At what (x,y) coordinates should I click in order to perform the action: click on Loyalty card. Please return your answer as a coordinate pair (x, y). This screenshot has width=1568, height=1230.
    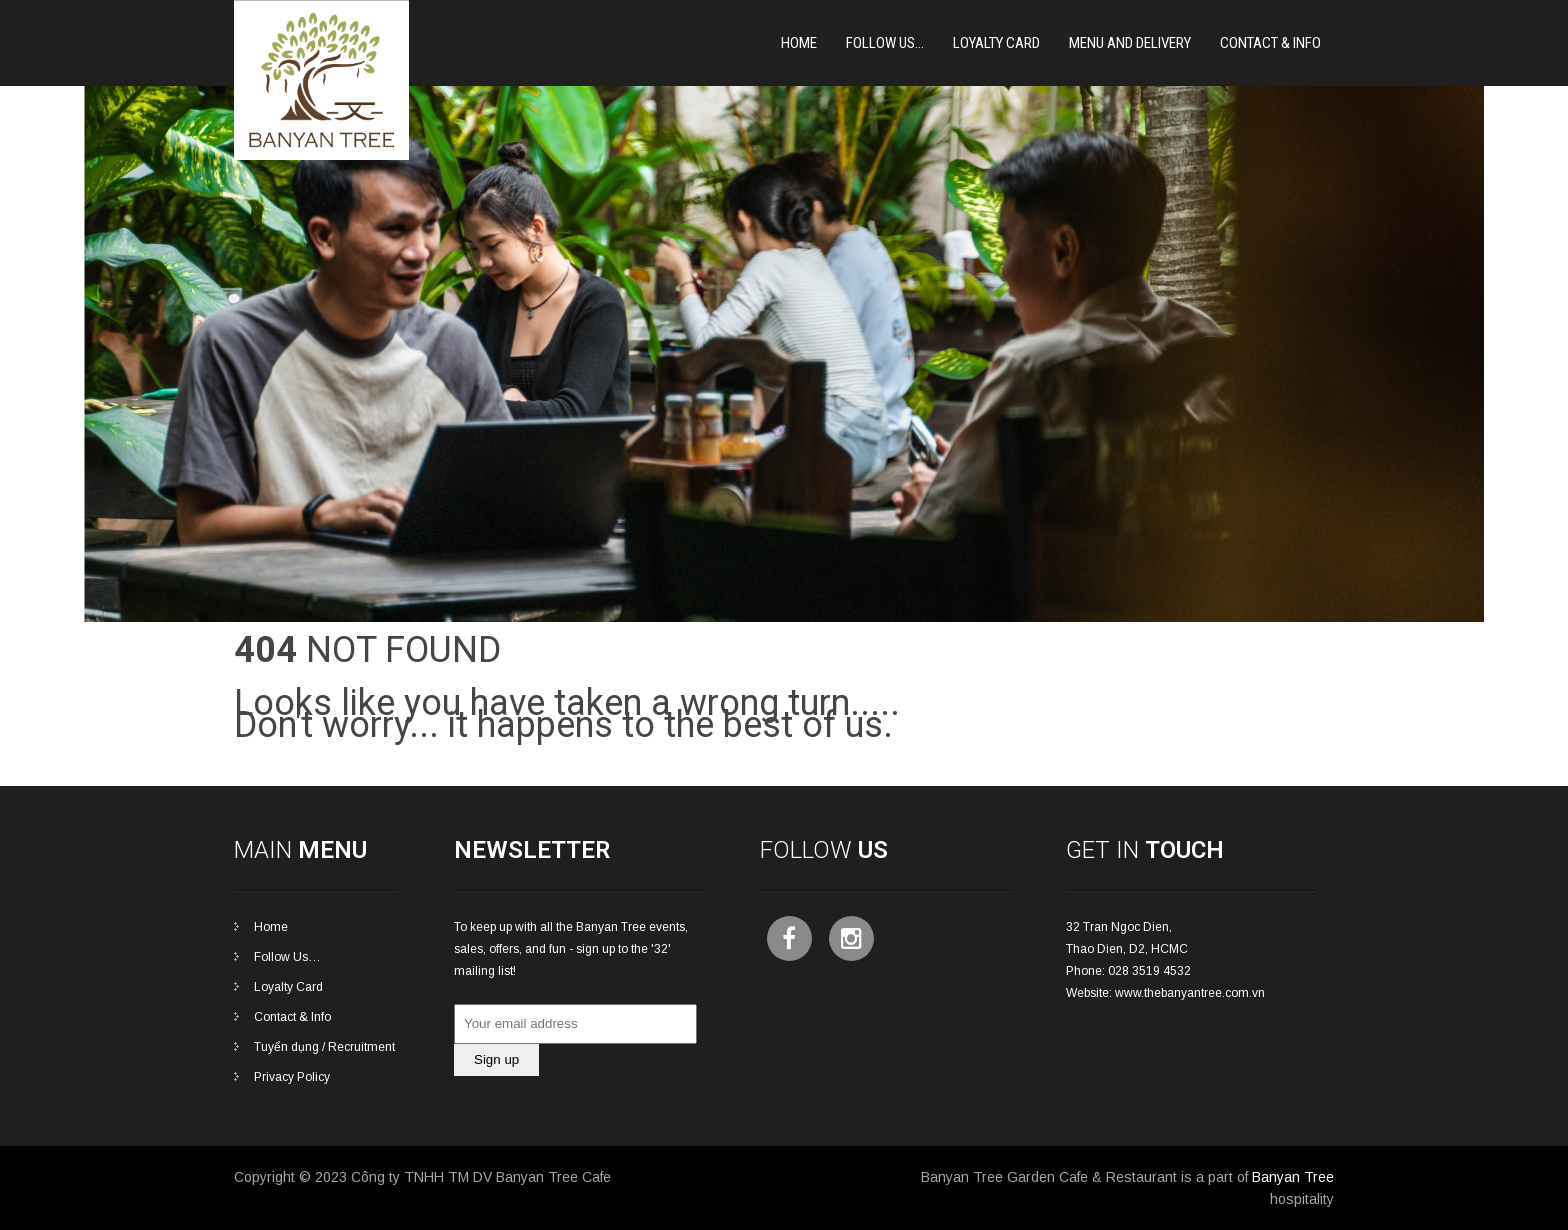
    Looking at the image, I should click on (996, 43).